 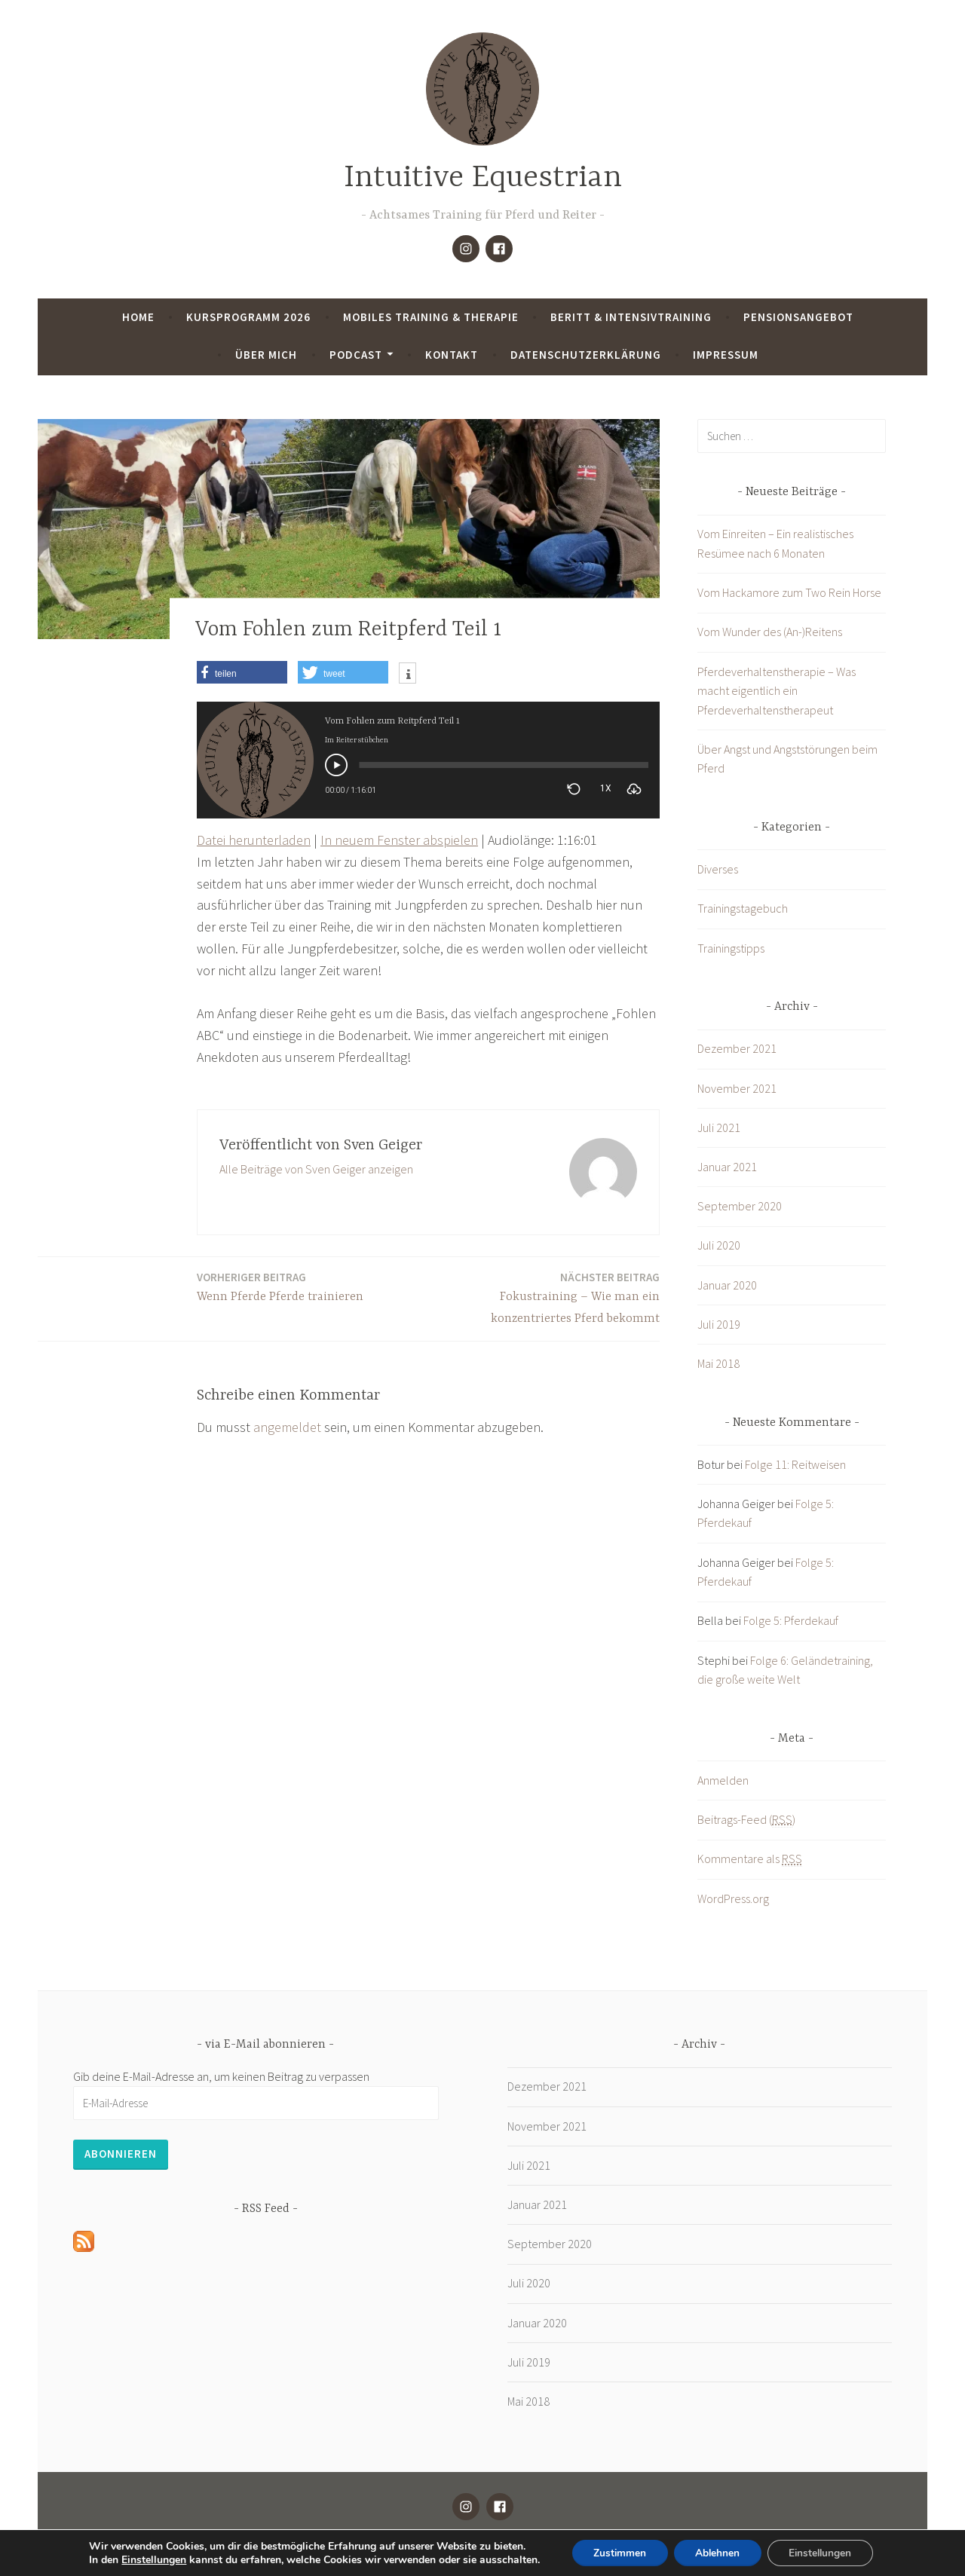 What do you see at coordinates (718, 1324) in the screenshot?
I see `Juli 2019` at bounding box center [718, 1324].